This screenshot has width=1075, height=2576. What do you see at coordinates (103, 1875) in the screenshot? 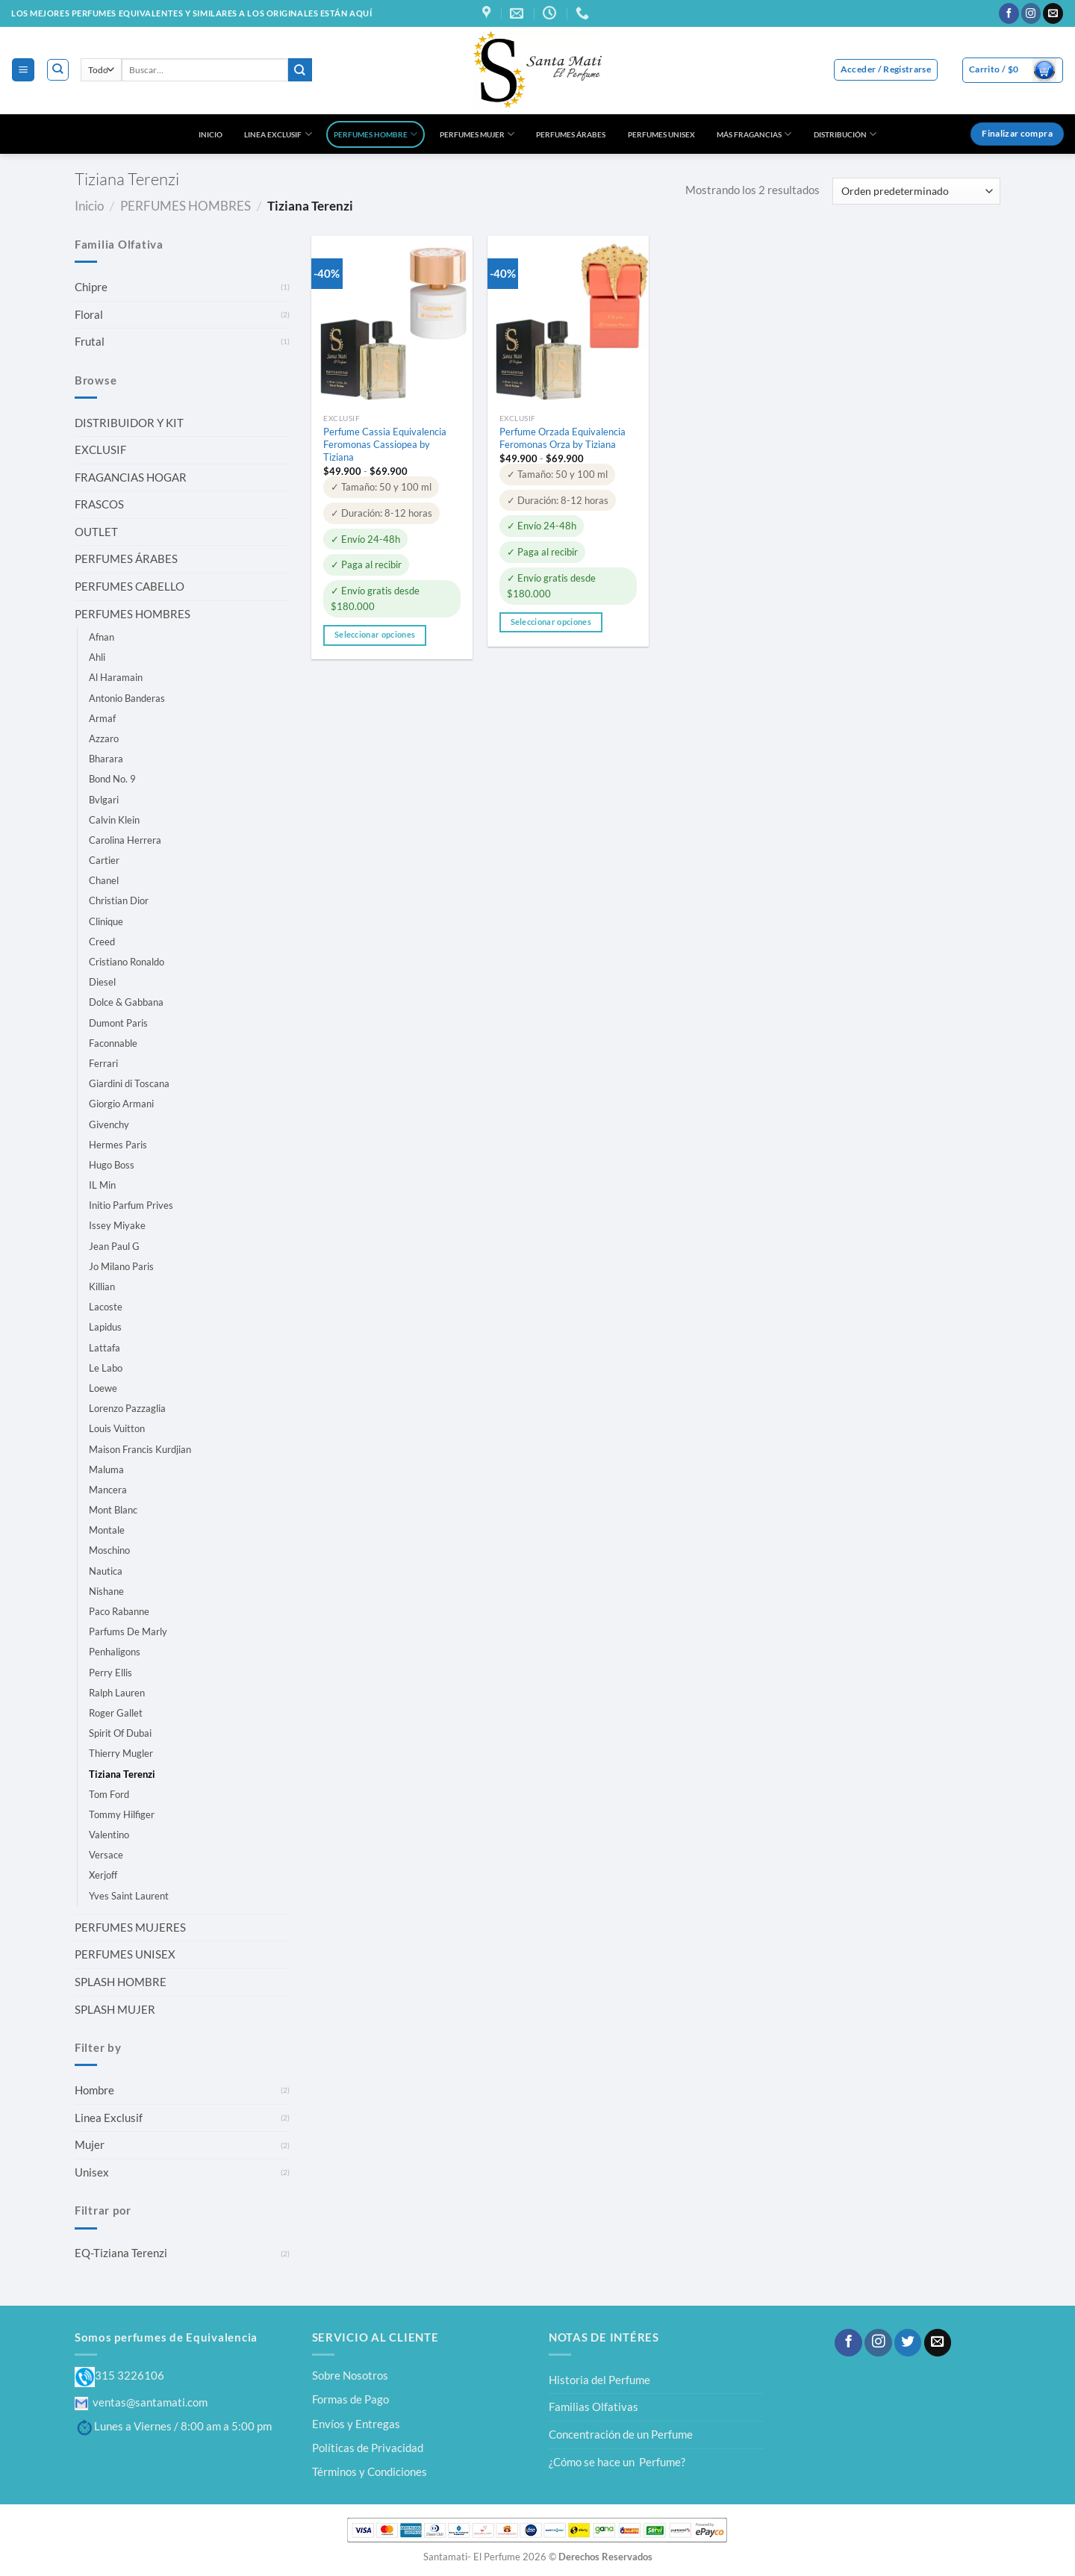
I see `Xerjoff` at bounding box center [103, 1875].